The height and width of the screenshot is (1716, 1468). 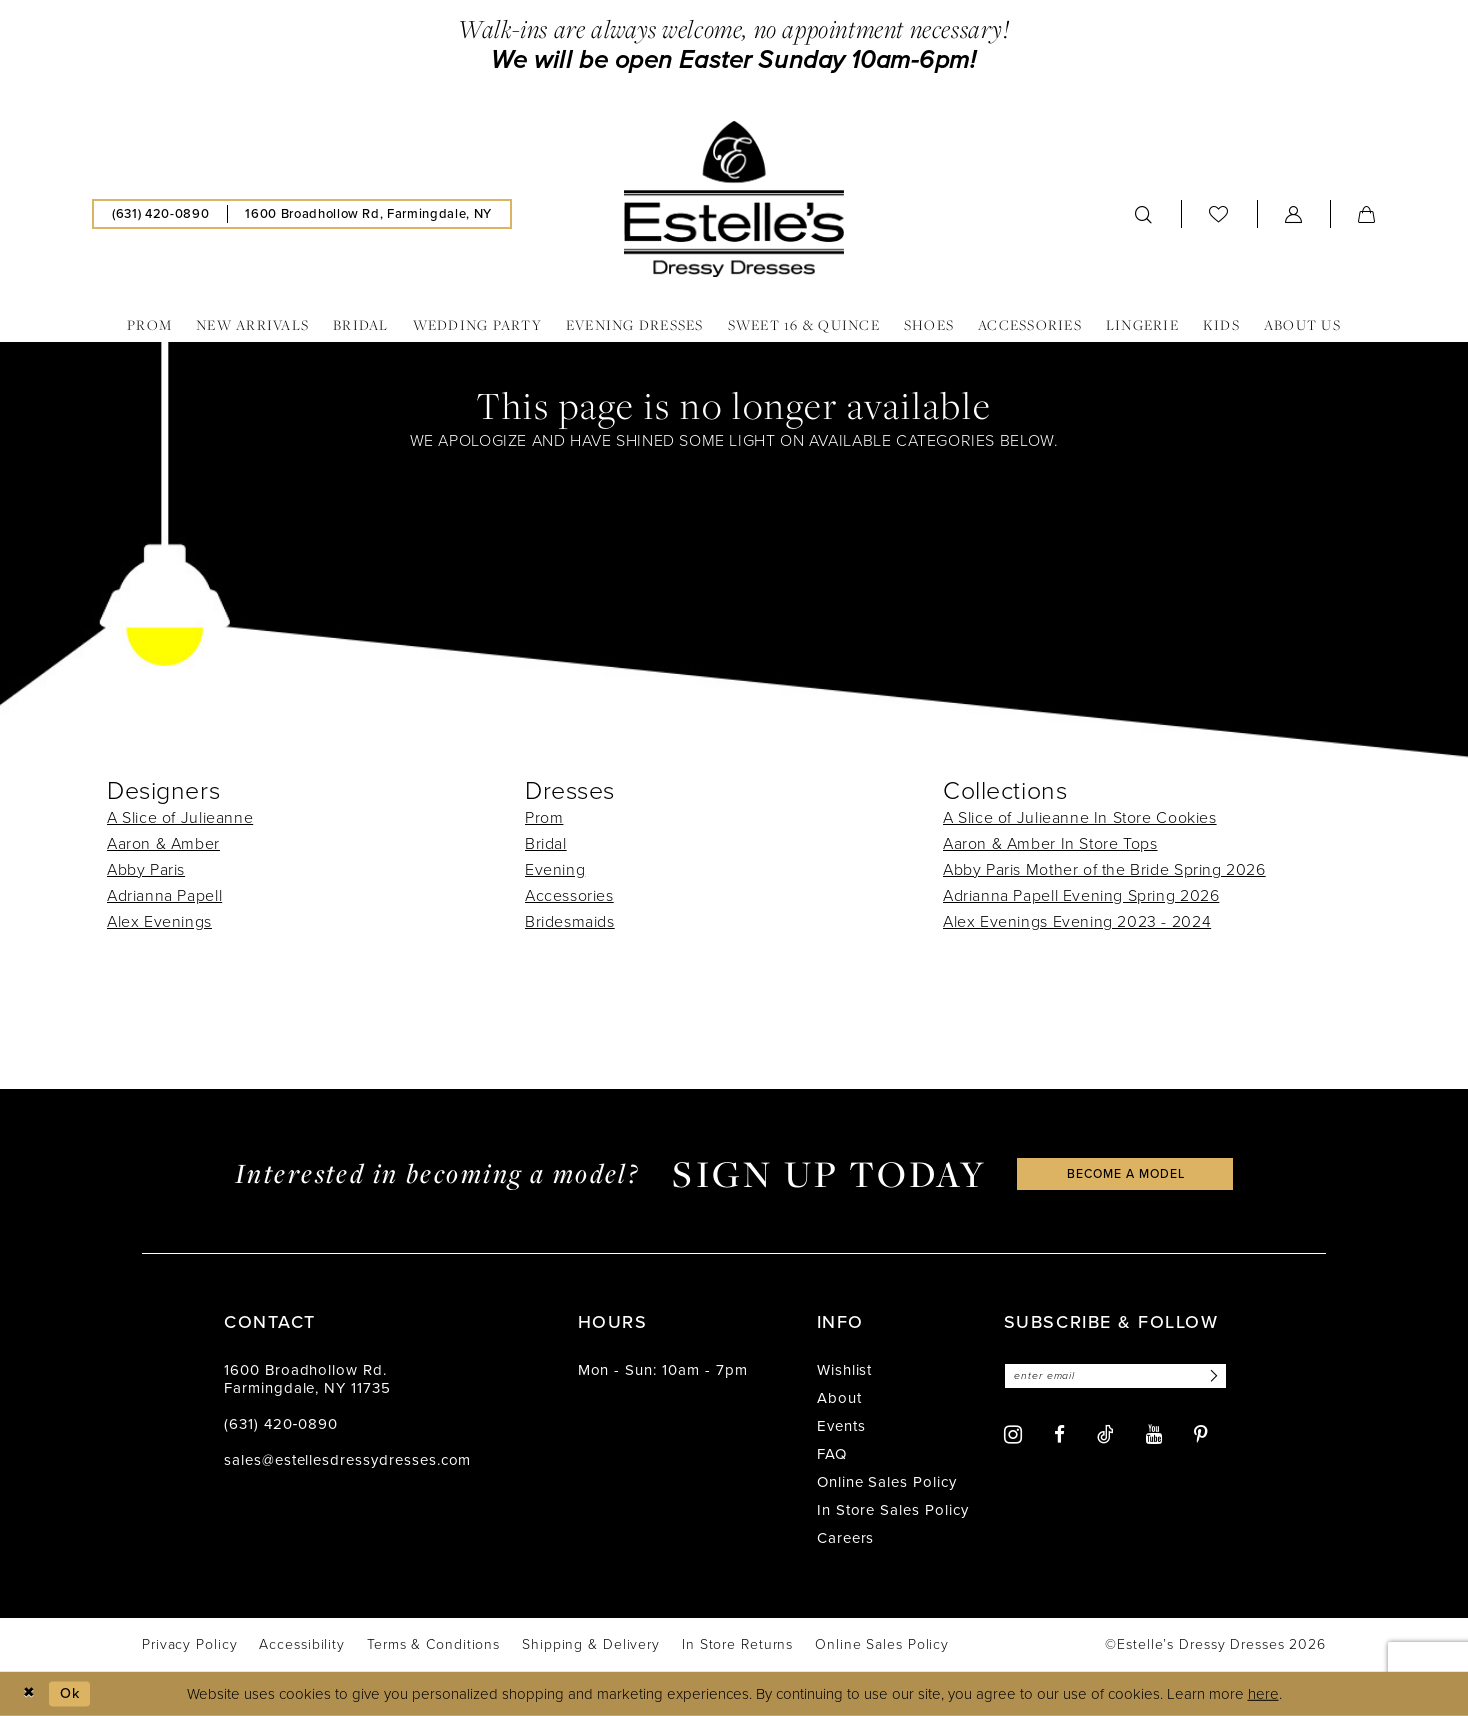 What do you see at coordinates (164, 895) in the screenshot?
I see `Adrianna Papell` at bounding box center [164, 895].